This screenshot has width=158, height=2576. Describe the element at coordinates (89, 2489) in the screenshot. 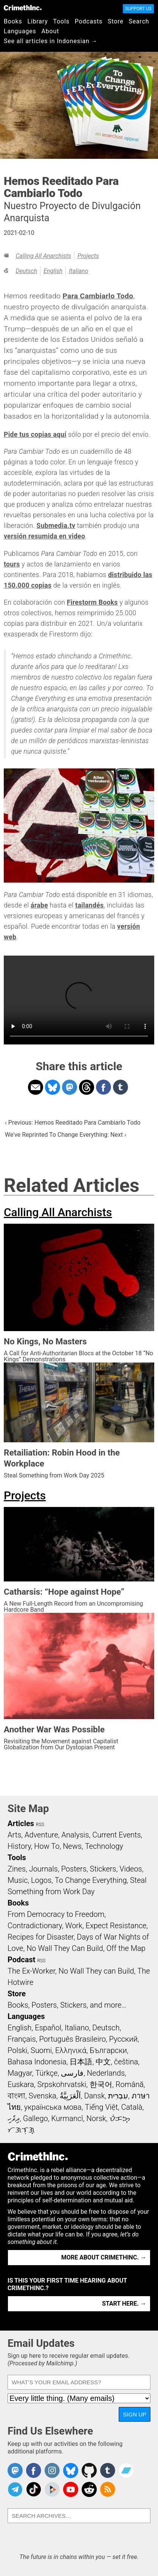

I see `CrimethInc. on Reddit` at that location.